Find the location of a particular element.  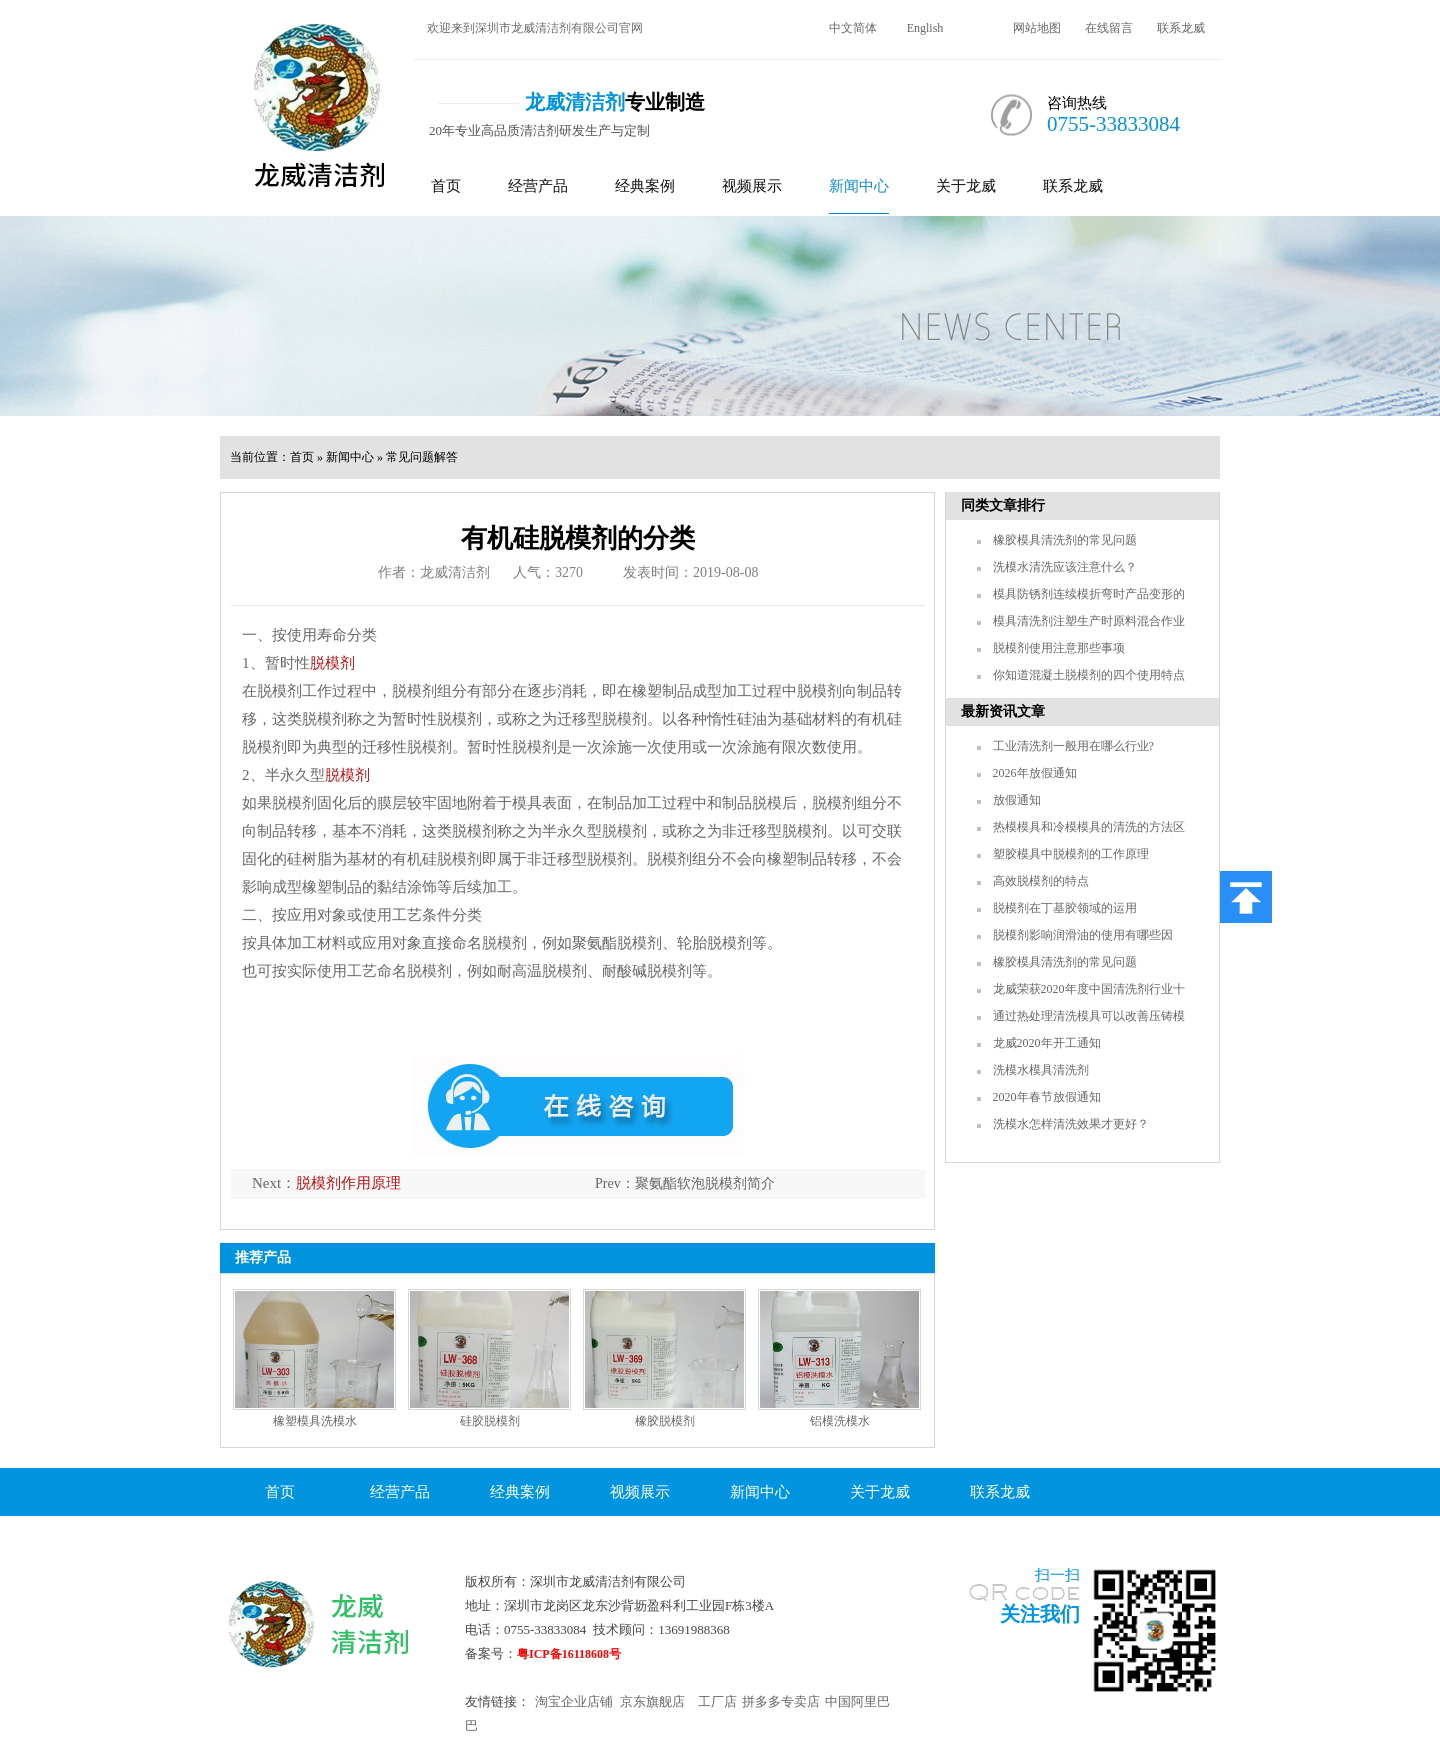

脱模剂 is located at coordinates (332, 663).